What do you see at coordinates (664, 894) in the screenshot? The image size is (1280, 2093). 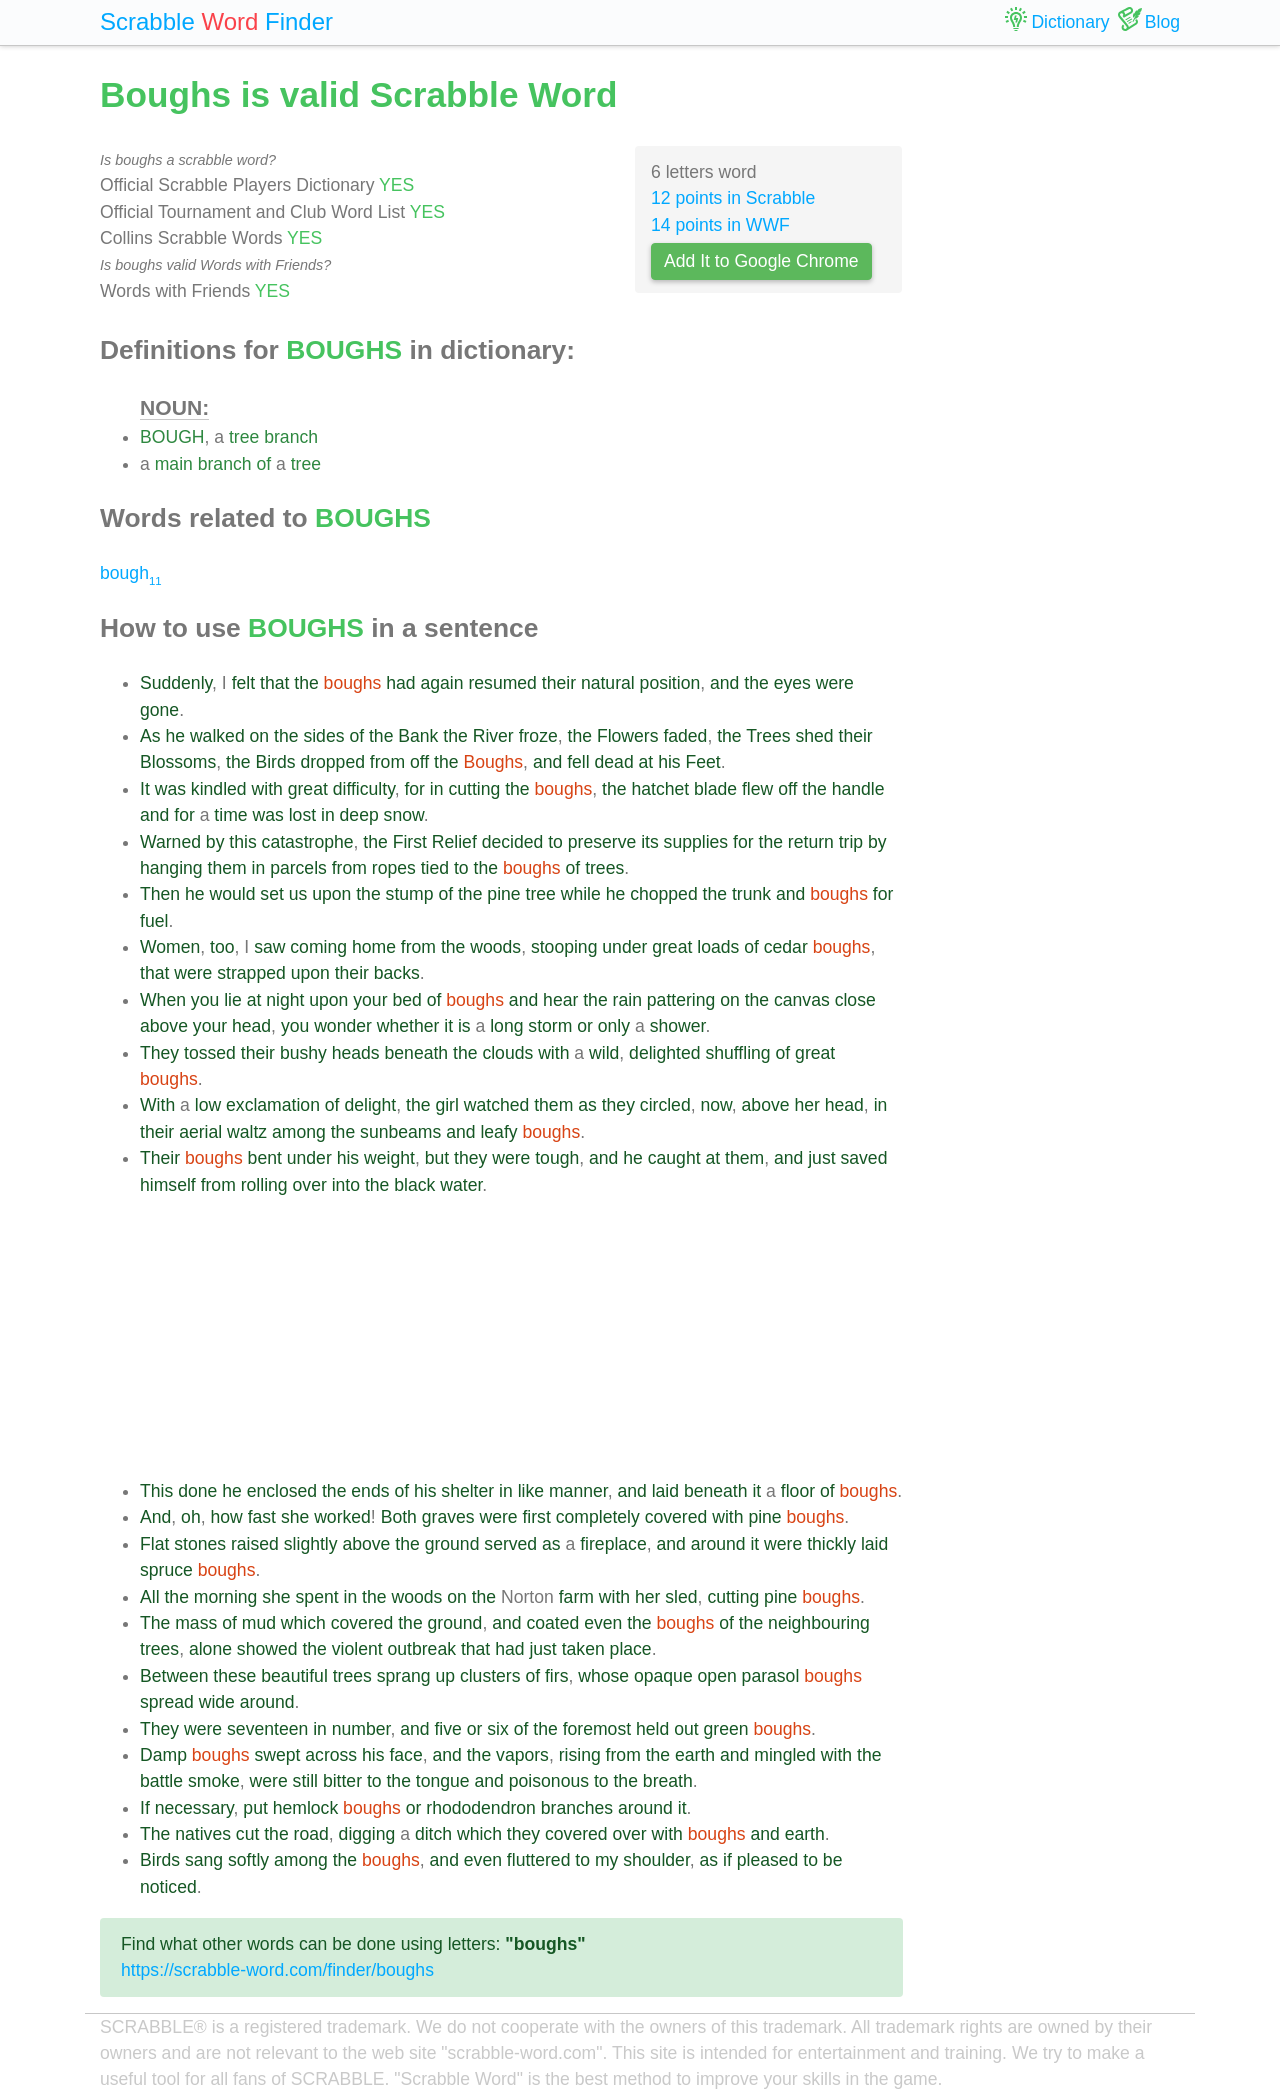 I see `chopped` at bounding box center [664, 894].